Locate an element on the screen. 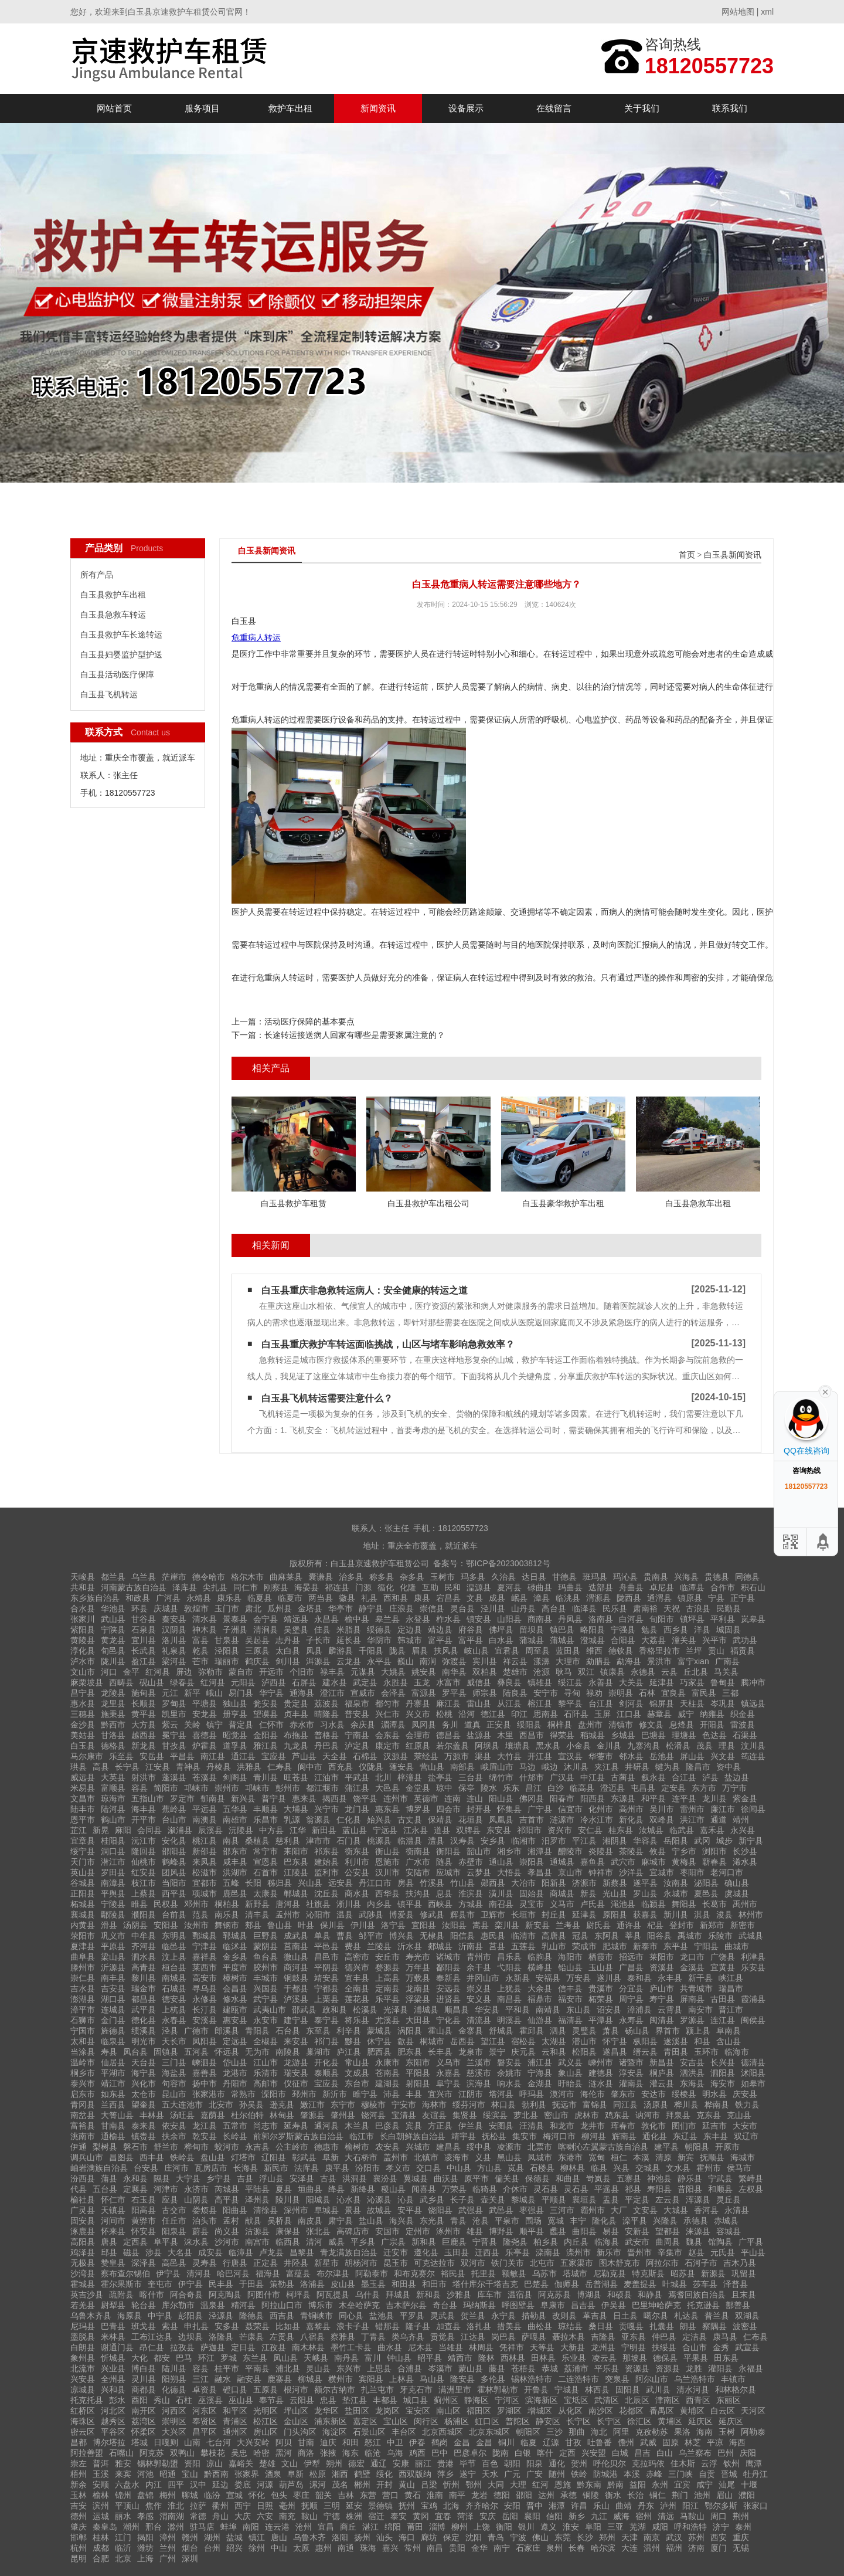  会昌县 is located at coordinates (235, 1988).